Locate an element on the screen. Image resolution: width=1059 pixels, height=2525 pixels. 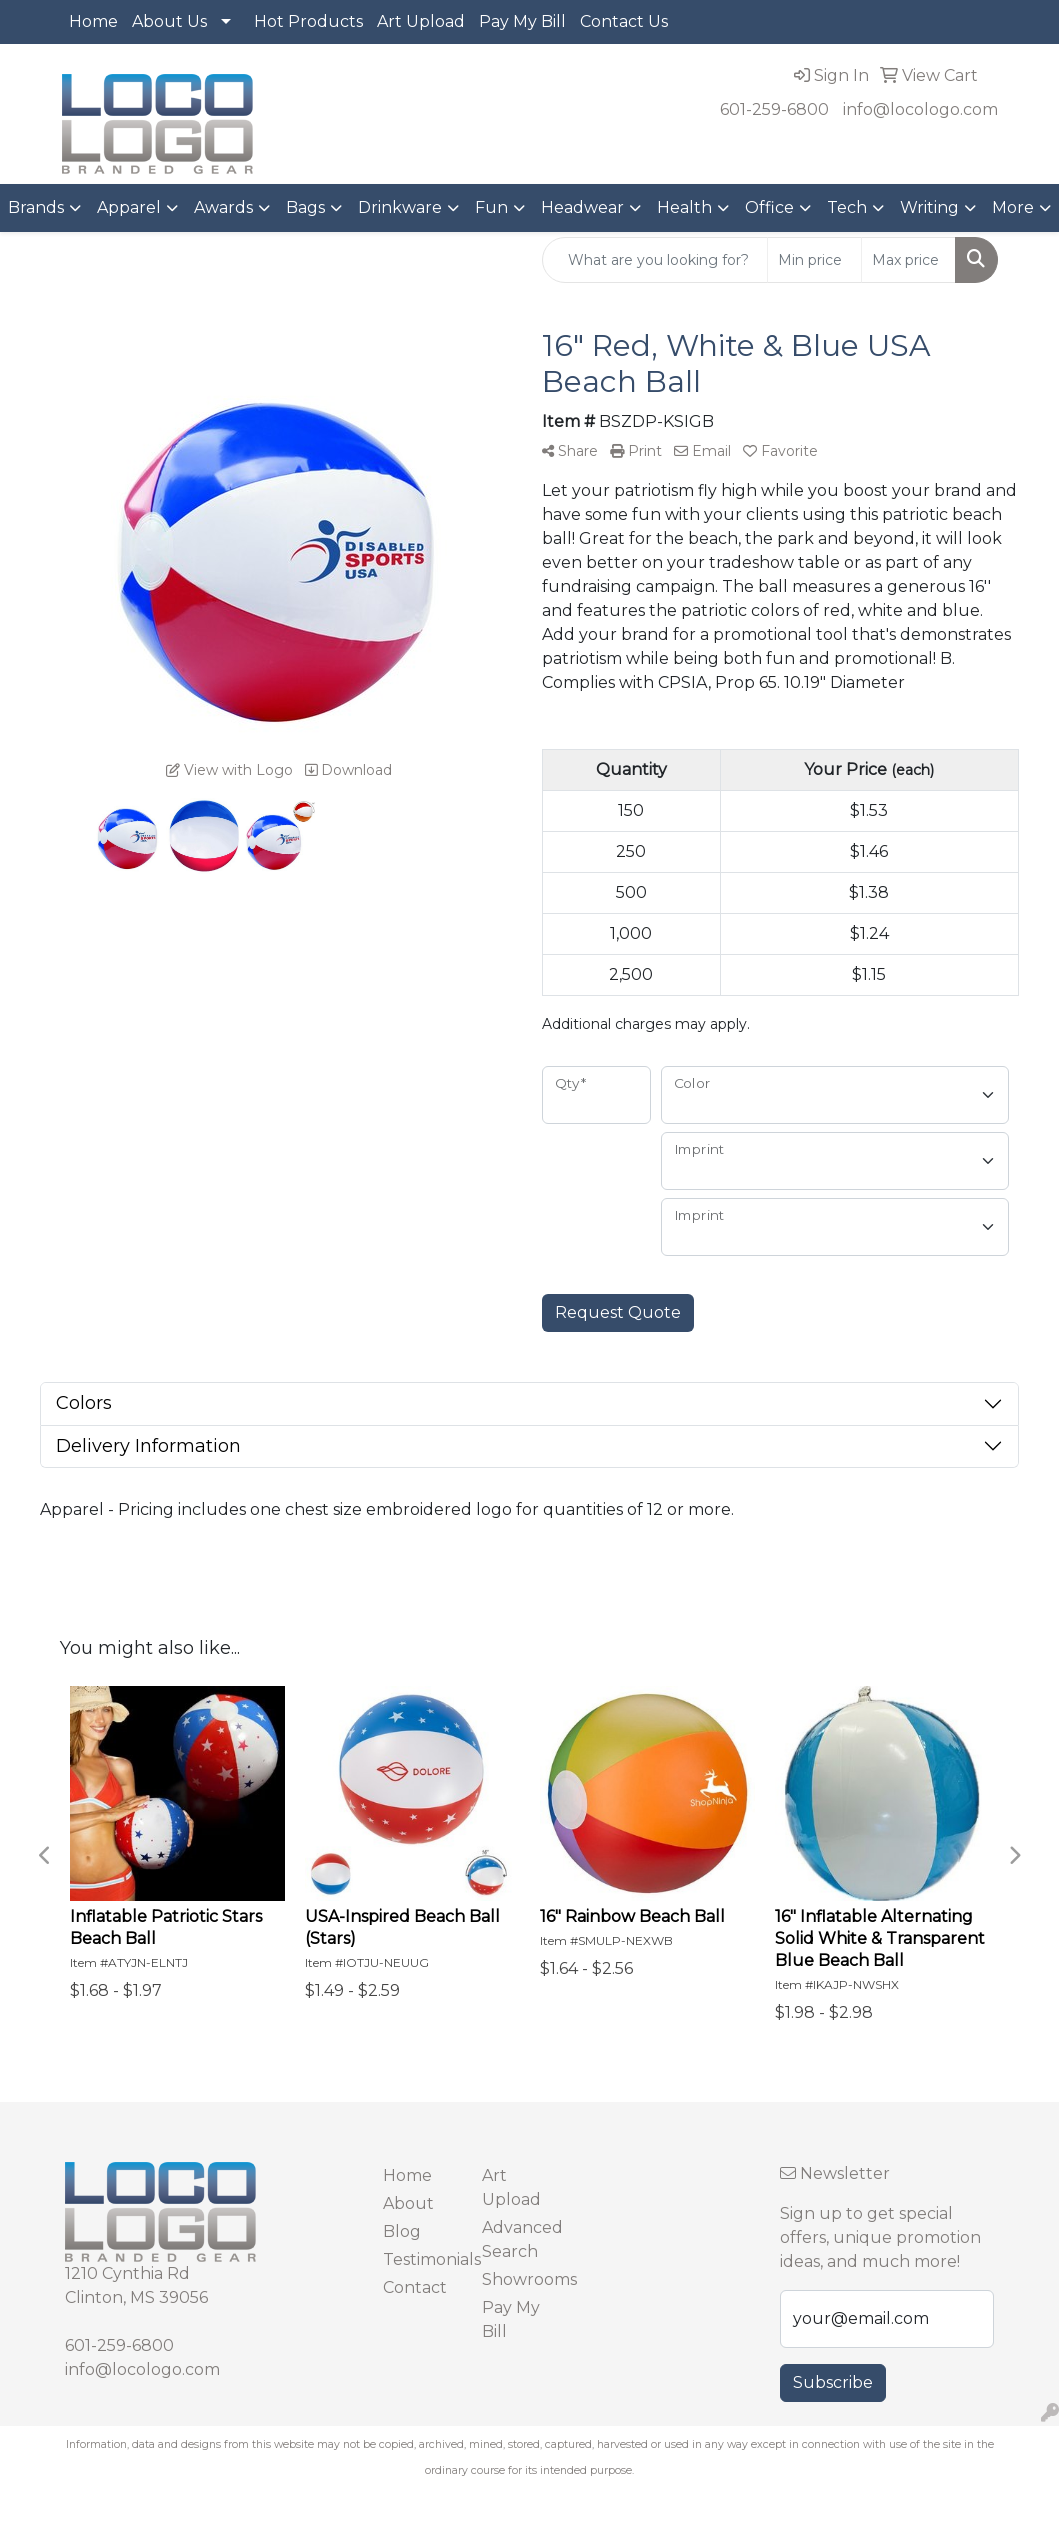
Tech [button] is located at coordinates (847, 207).